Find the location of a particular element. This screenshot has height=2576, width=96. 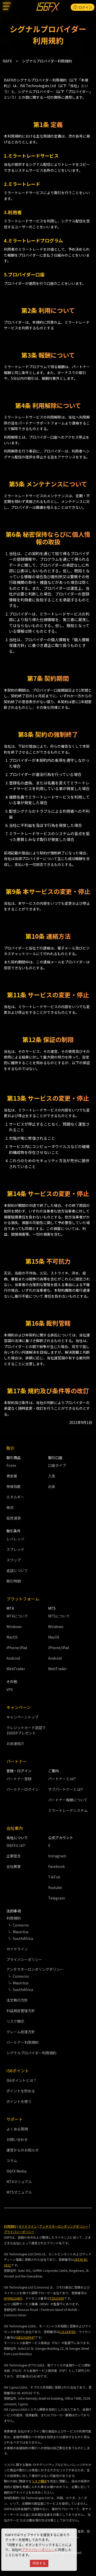

同意する is located at coordinates (39, 2563).